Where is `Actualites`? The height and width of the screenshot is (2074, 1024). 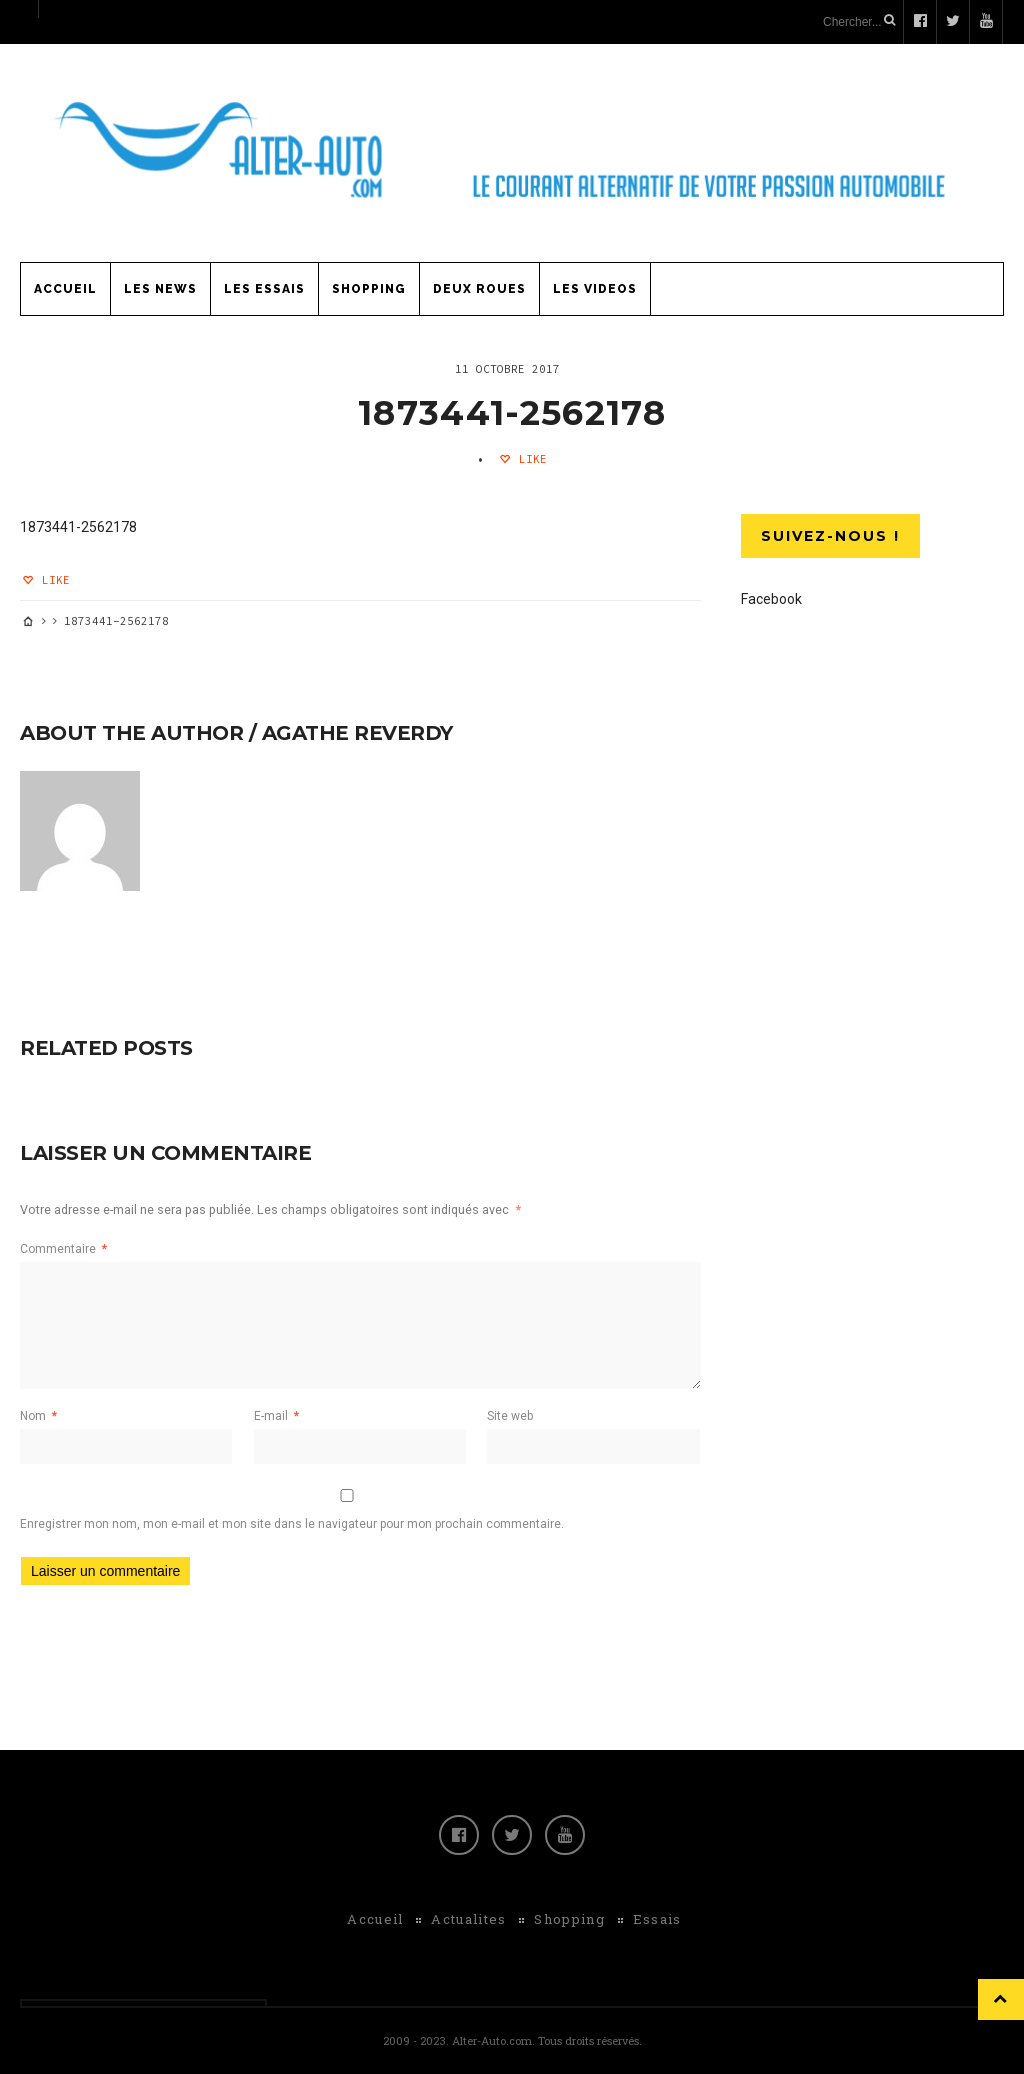 Actualites is located at coordinates (468, 1919).